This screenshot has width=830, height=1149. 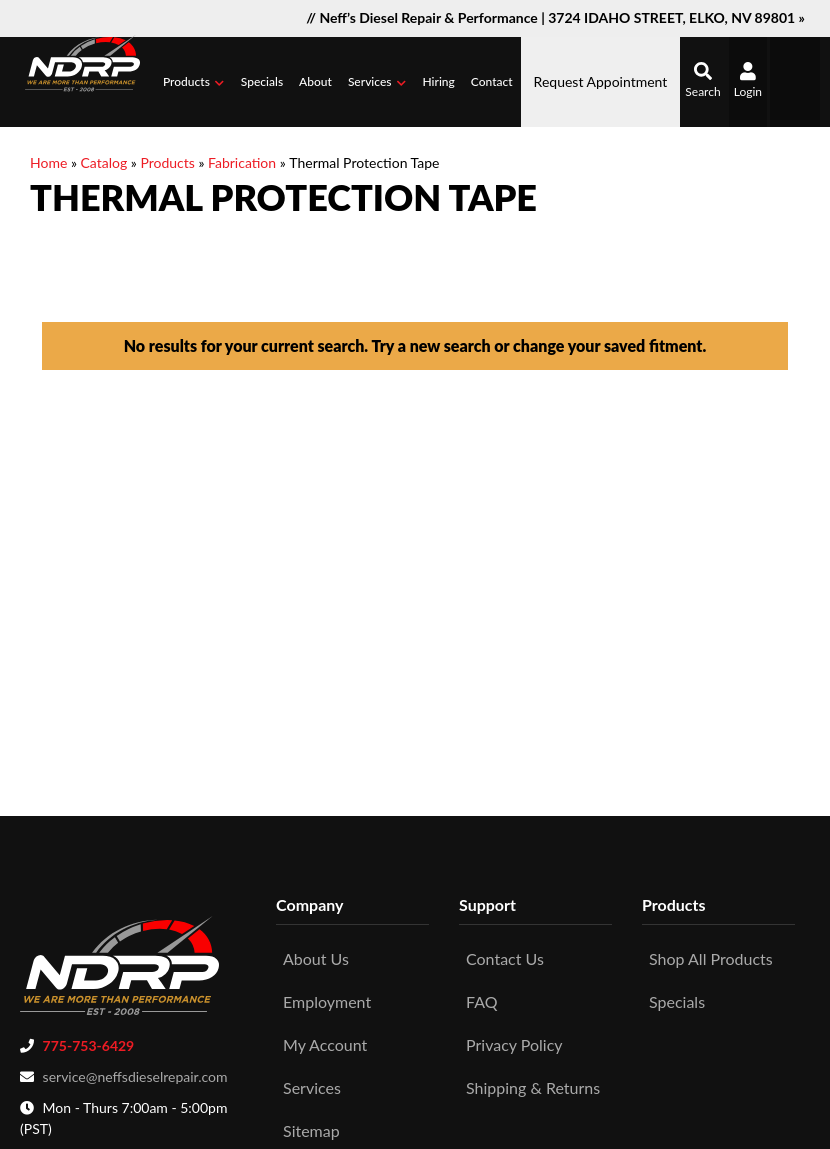 What do you see at coordinates (89, 1040) in the screenshot?
I see `775-753-6429` at bounding box center [89, 1040].